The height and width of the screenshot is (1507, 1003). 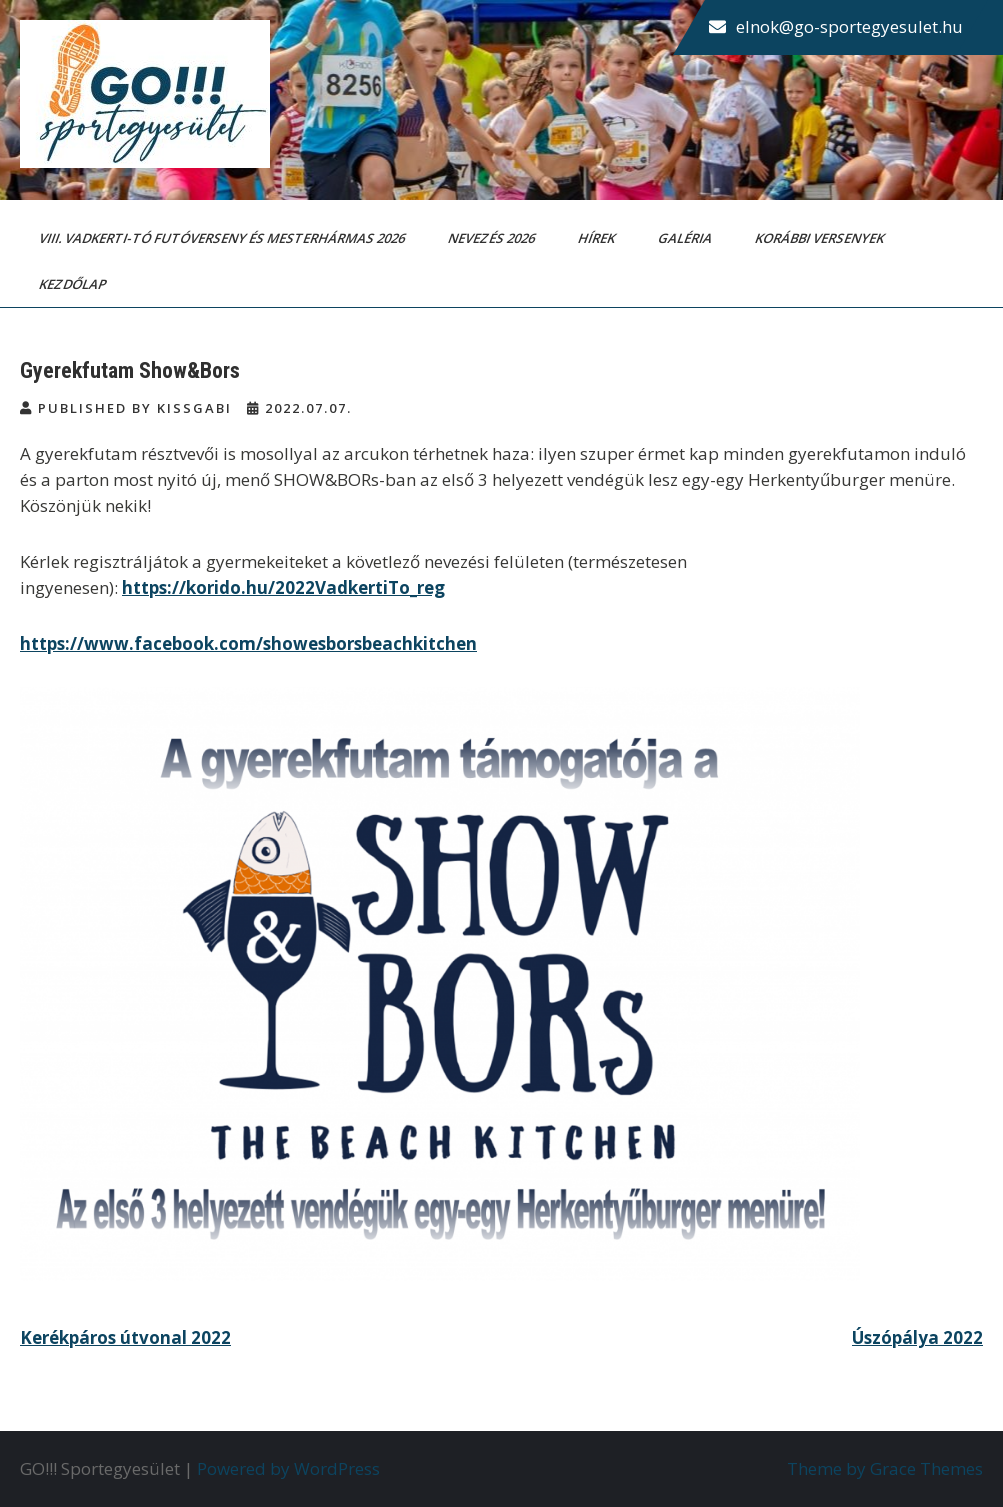 What do you see at coordinates (686, 238) in the screenshot?
I see `Galéria` at bounding box center [686, 238].